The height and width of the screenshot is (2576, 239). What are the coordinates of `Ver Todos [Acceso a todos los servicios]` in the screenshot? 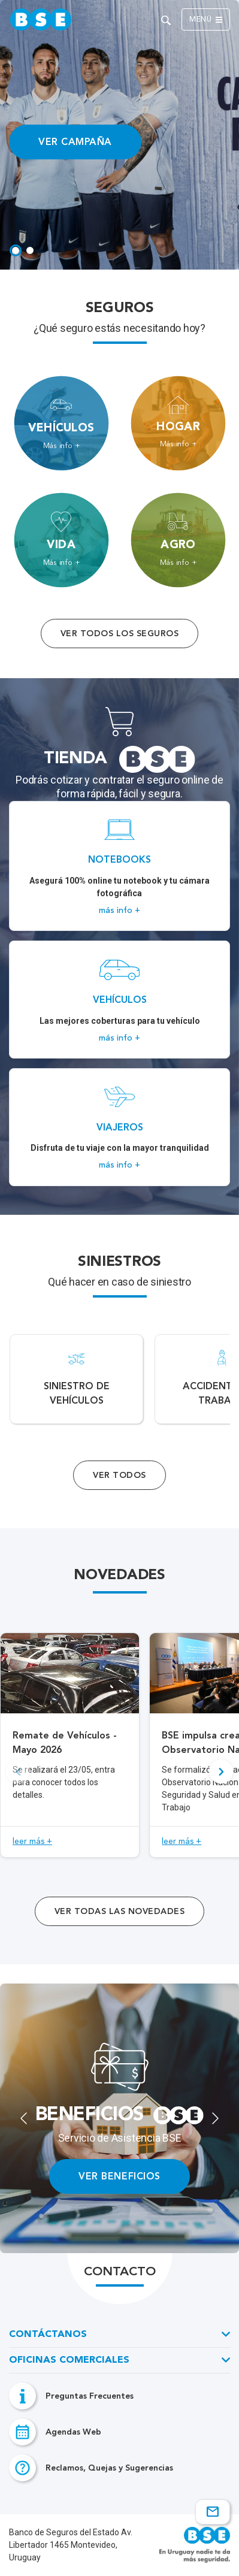 It's located at (119, 1475).